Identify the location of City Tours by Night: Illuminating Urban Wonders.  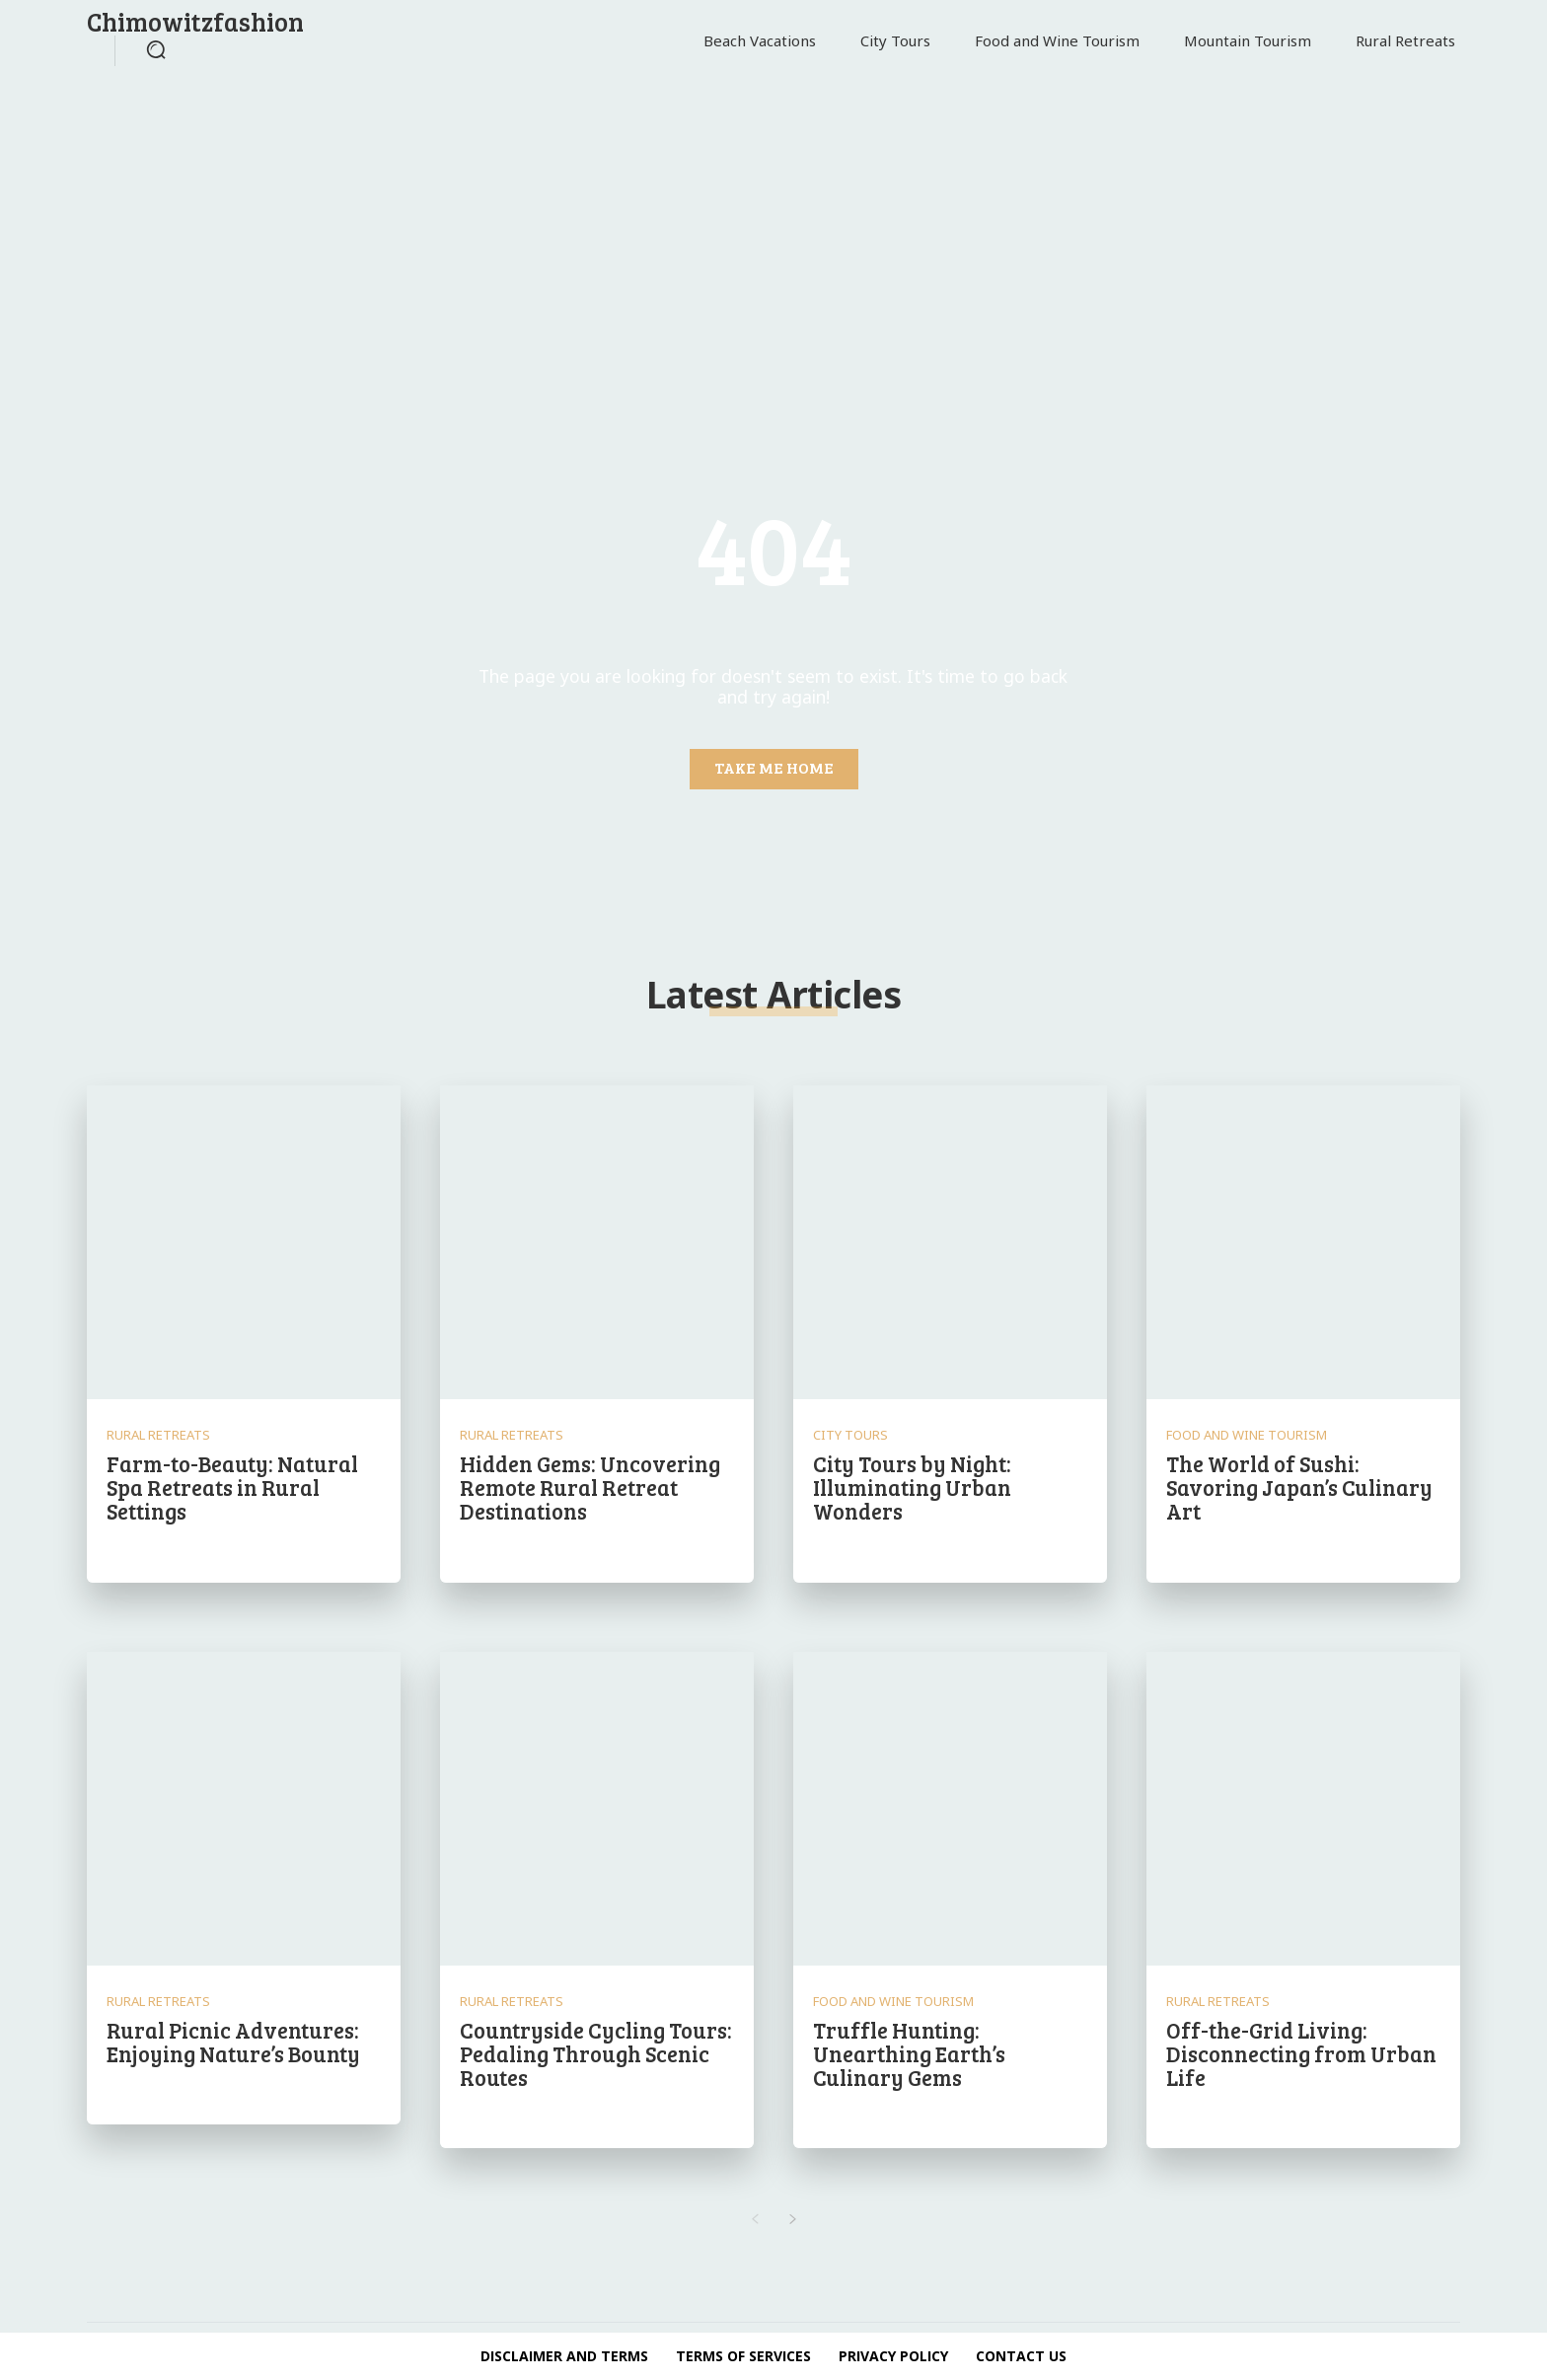
(912, 1487).